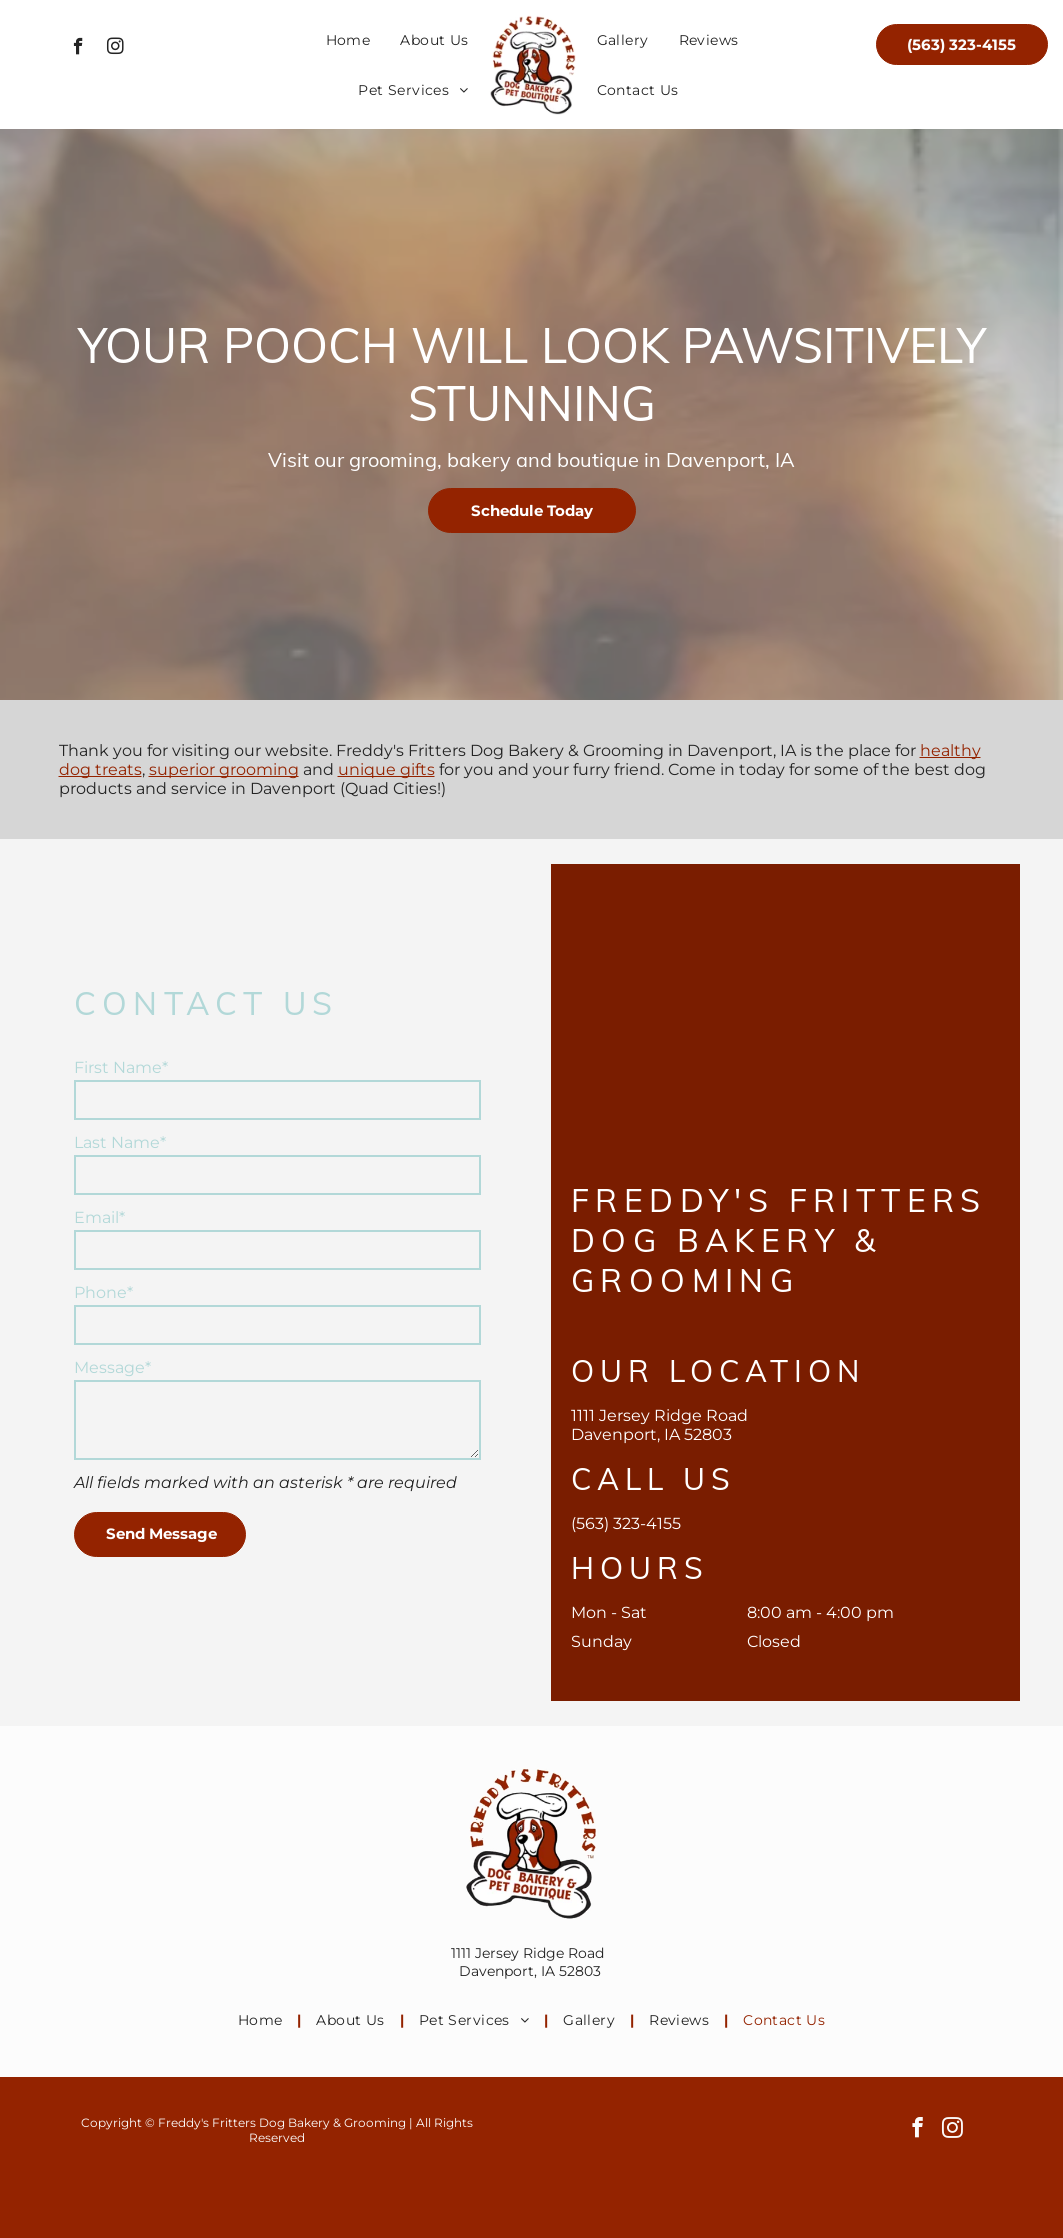 The height and width of the screenshot is (2238, 1063). What do you see at coordinates (78, 49) in the screenshot?
I see `[facebook]` at bounding box center [78, 49].